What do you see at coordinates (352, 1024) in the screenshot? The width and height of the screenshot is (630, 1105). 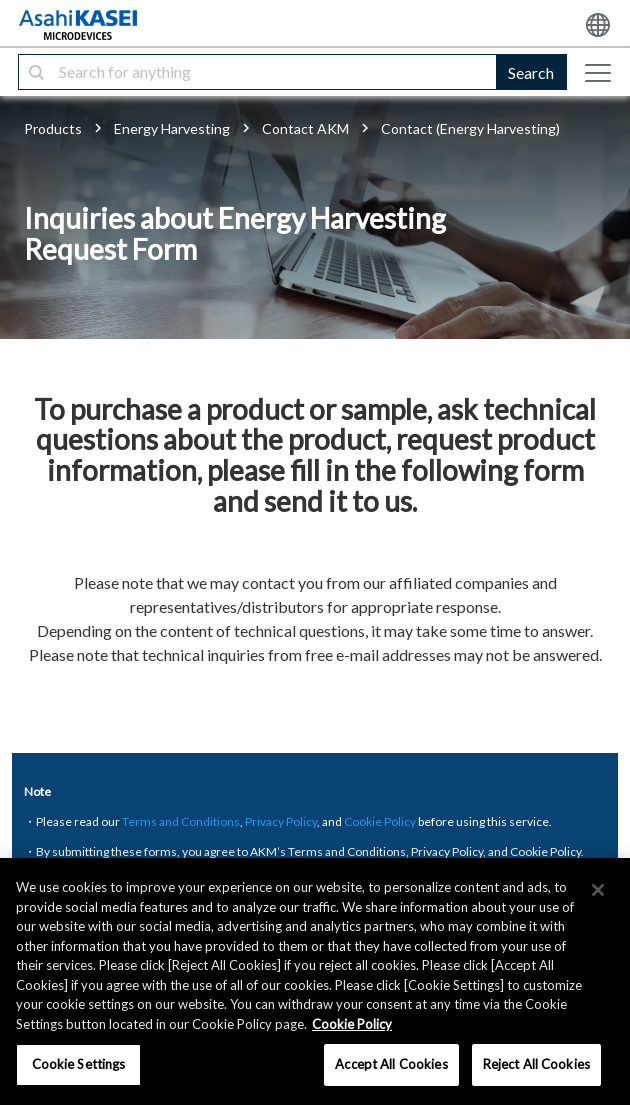 I see `Cookie Policy [More information about your privacy, opens in a new tab]` at bounding box center [352, 1024].